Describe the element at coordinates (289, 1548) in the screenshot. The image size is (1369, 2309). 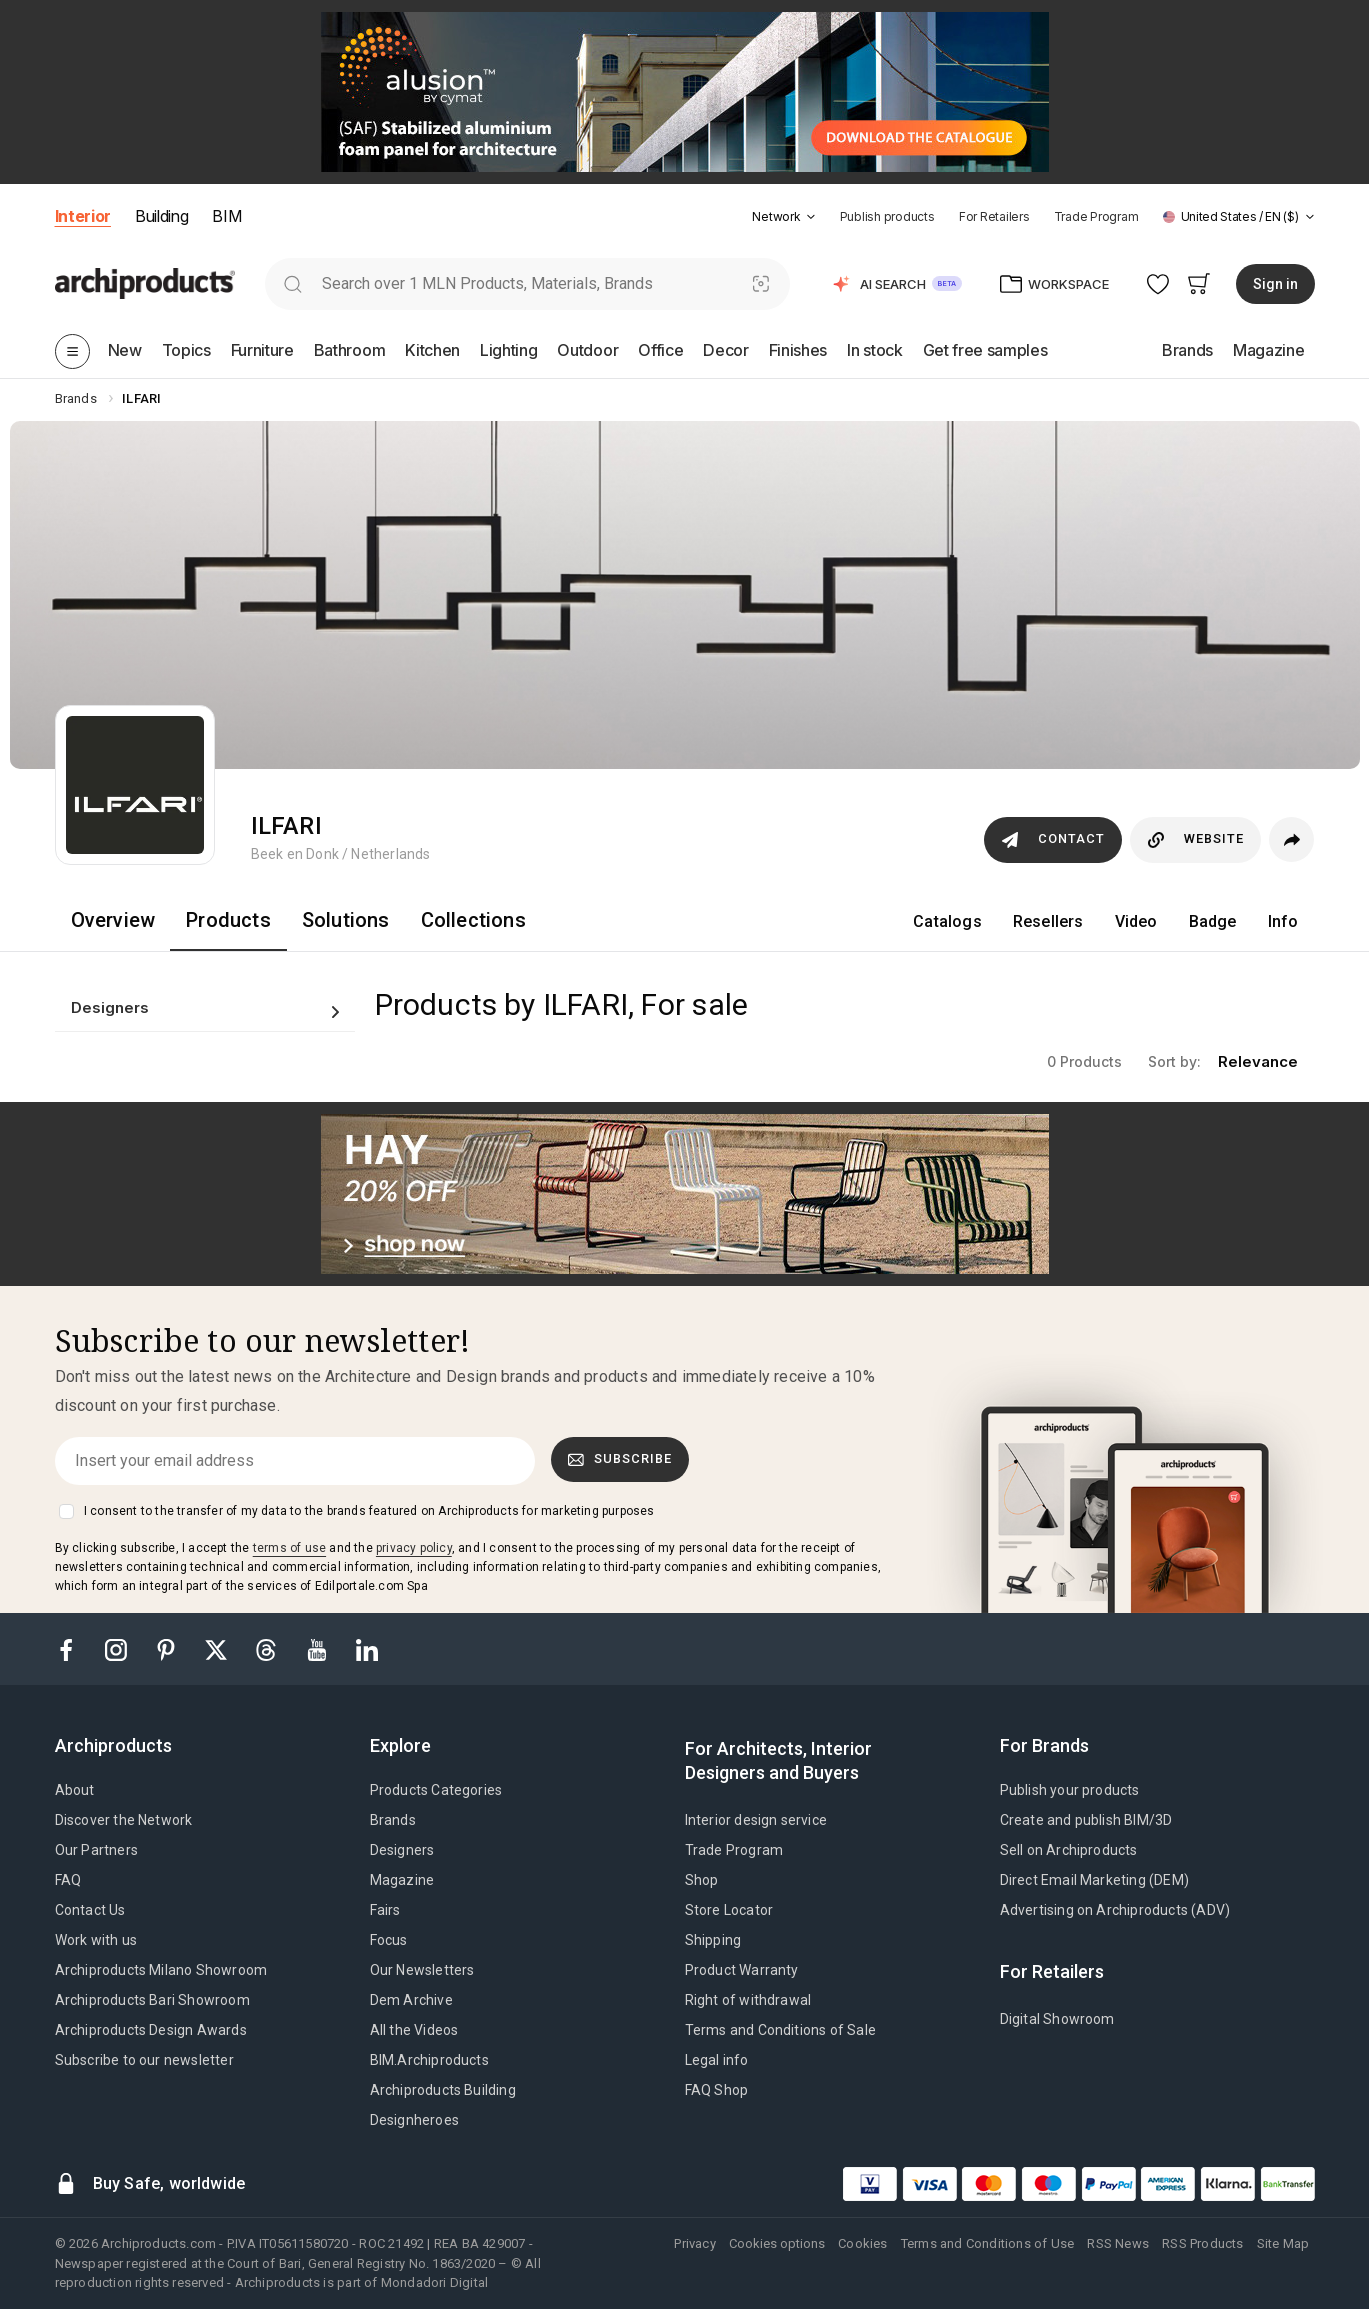
I see `terms of use` at that location.